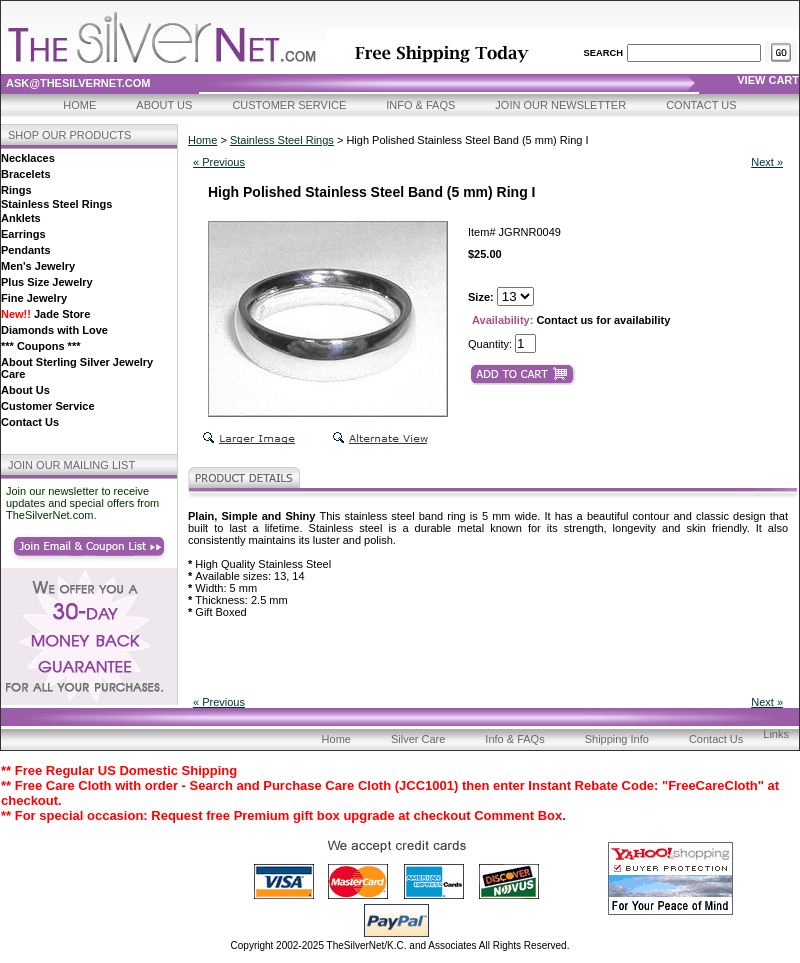 Image resolution: width=800 pixels, height=963 pixels. What do you see at coordinates (23, 234) in the screenshot?
I see `Earrings` at bounding box center [23, 234].